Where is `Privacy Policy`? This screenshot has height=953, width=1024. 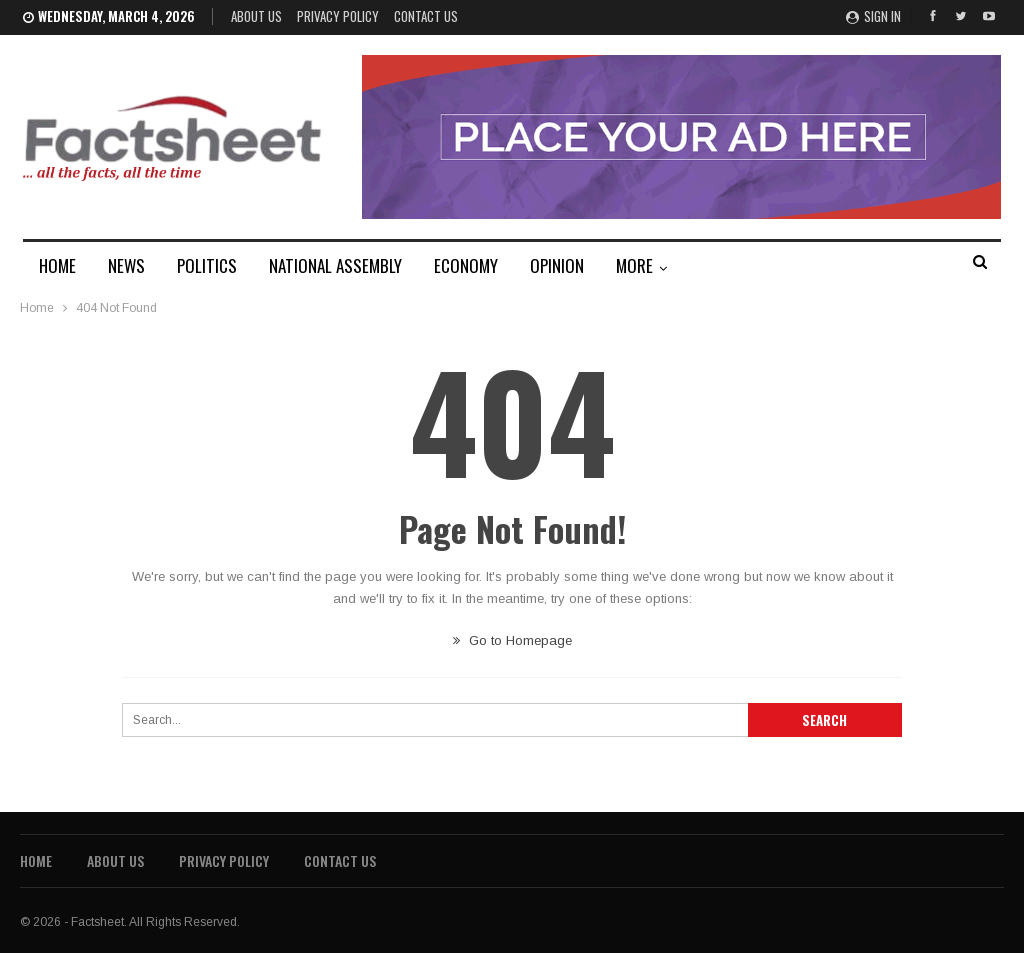 Privacy Policy is located at coordinates (338, 16).